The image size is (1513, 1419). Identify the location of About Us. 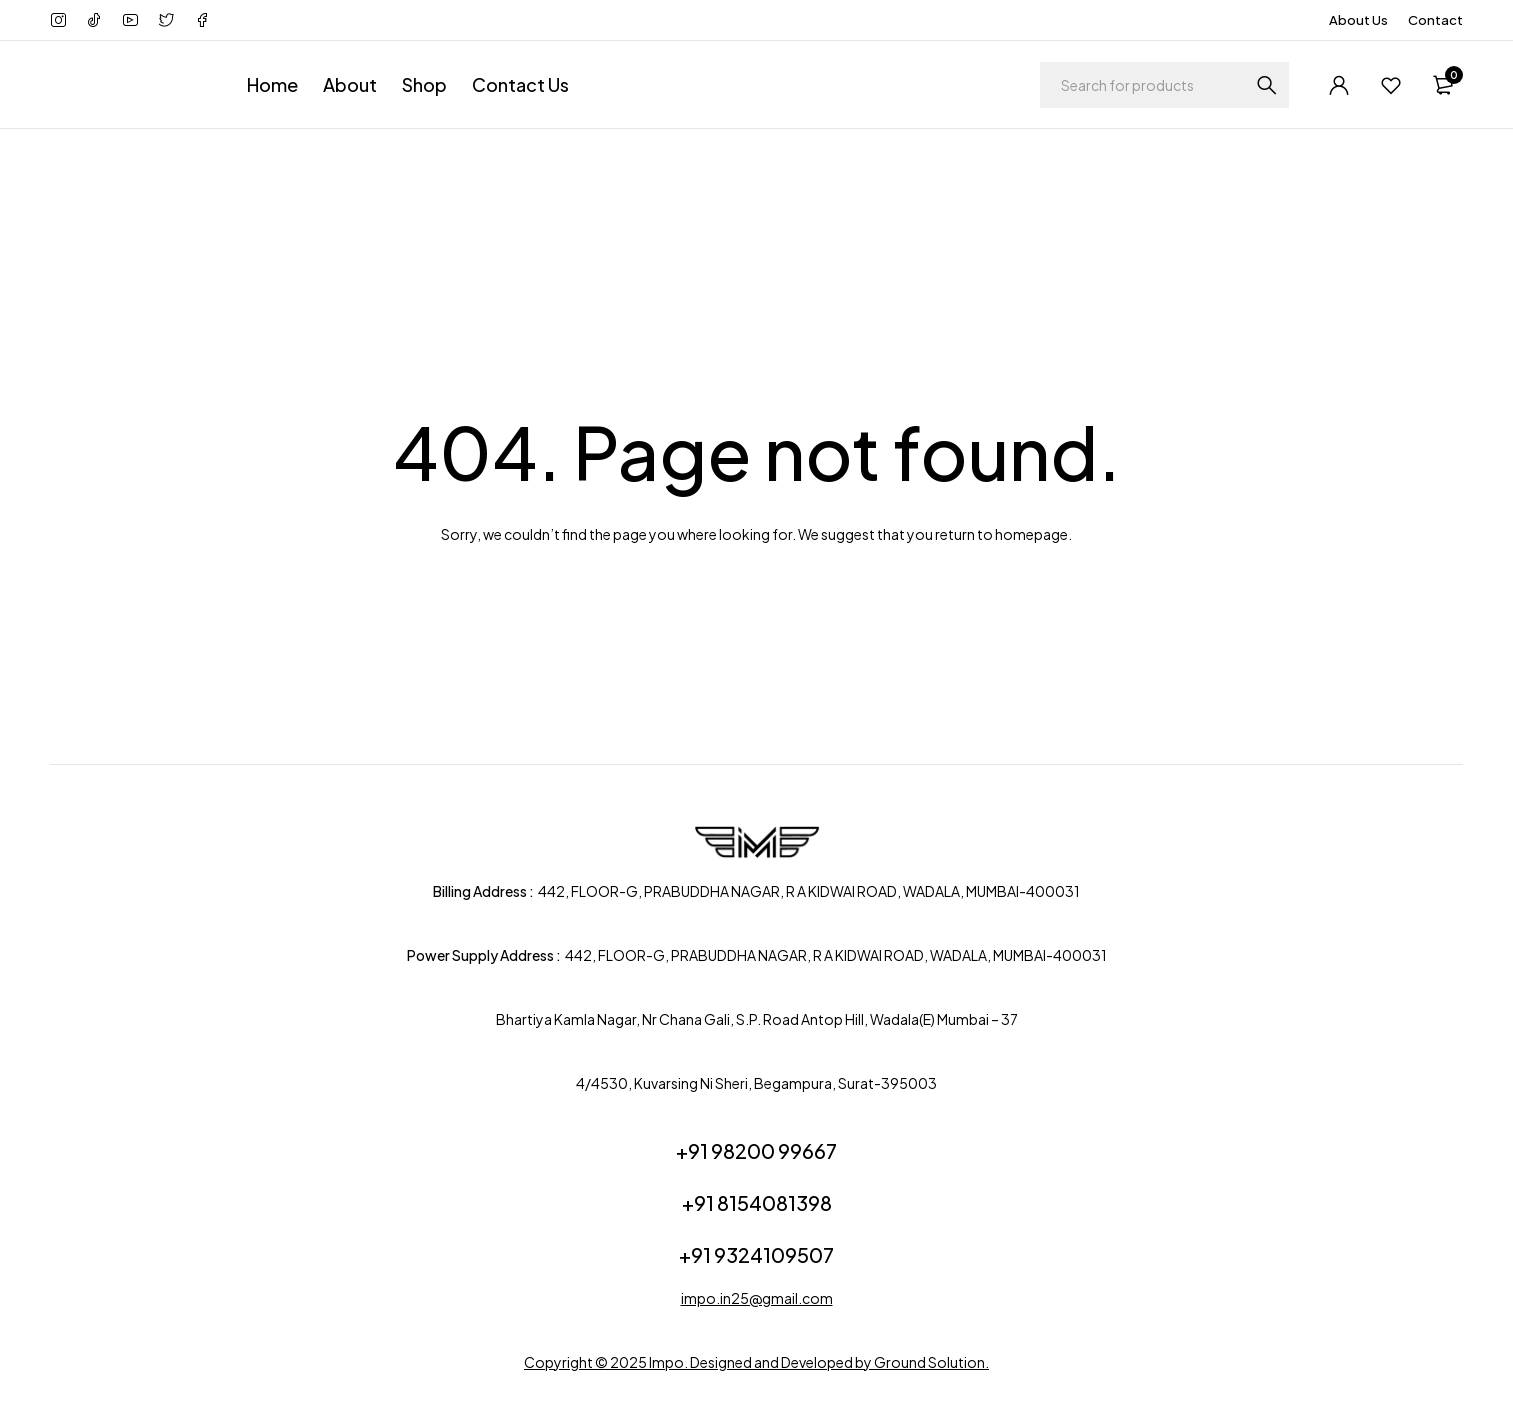
(1358, 20).